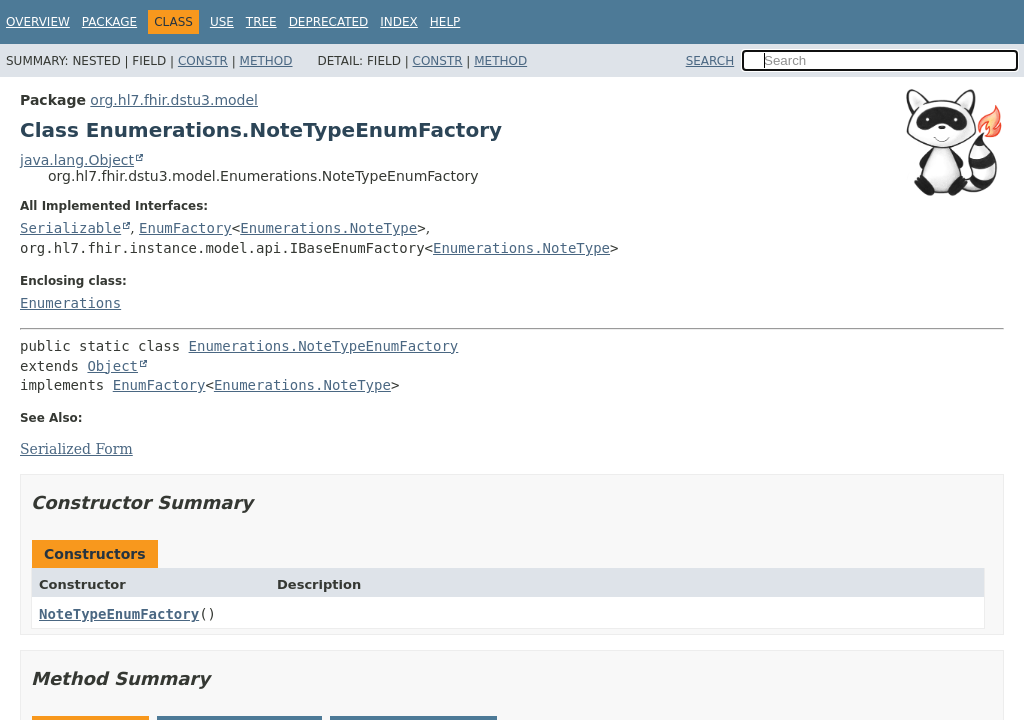 This screenshot has height=720, width=1024. I want to click on Deprecated, so click(329, 22).